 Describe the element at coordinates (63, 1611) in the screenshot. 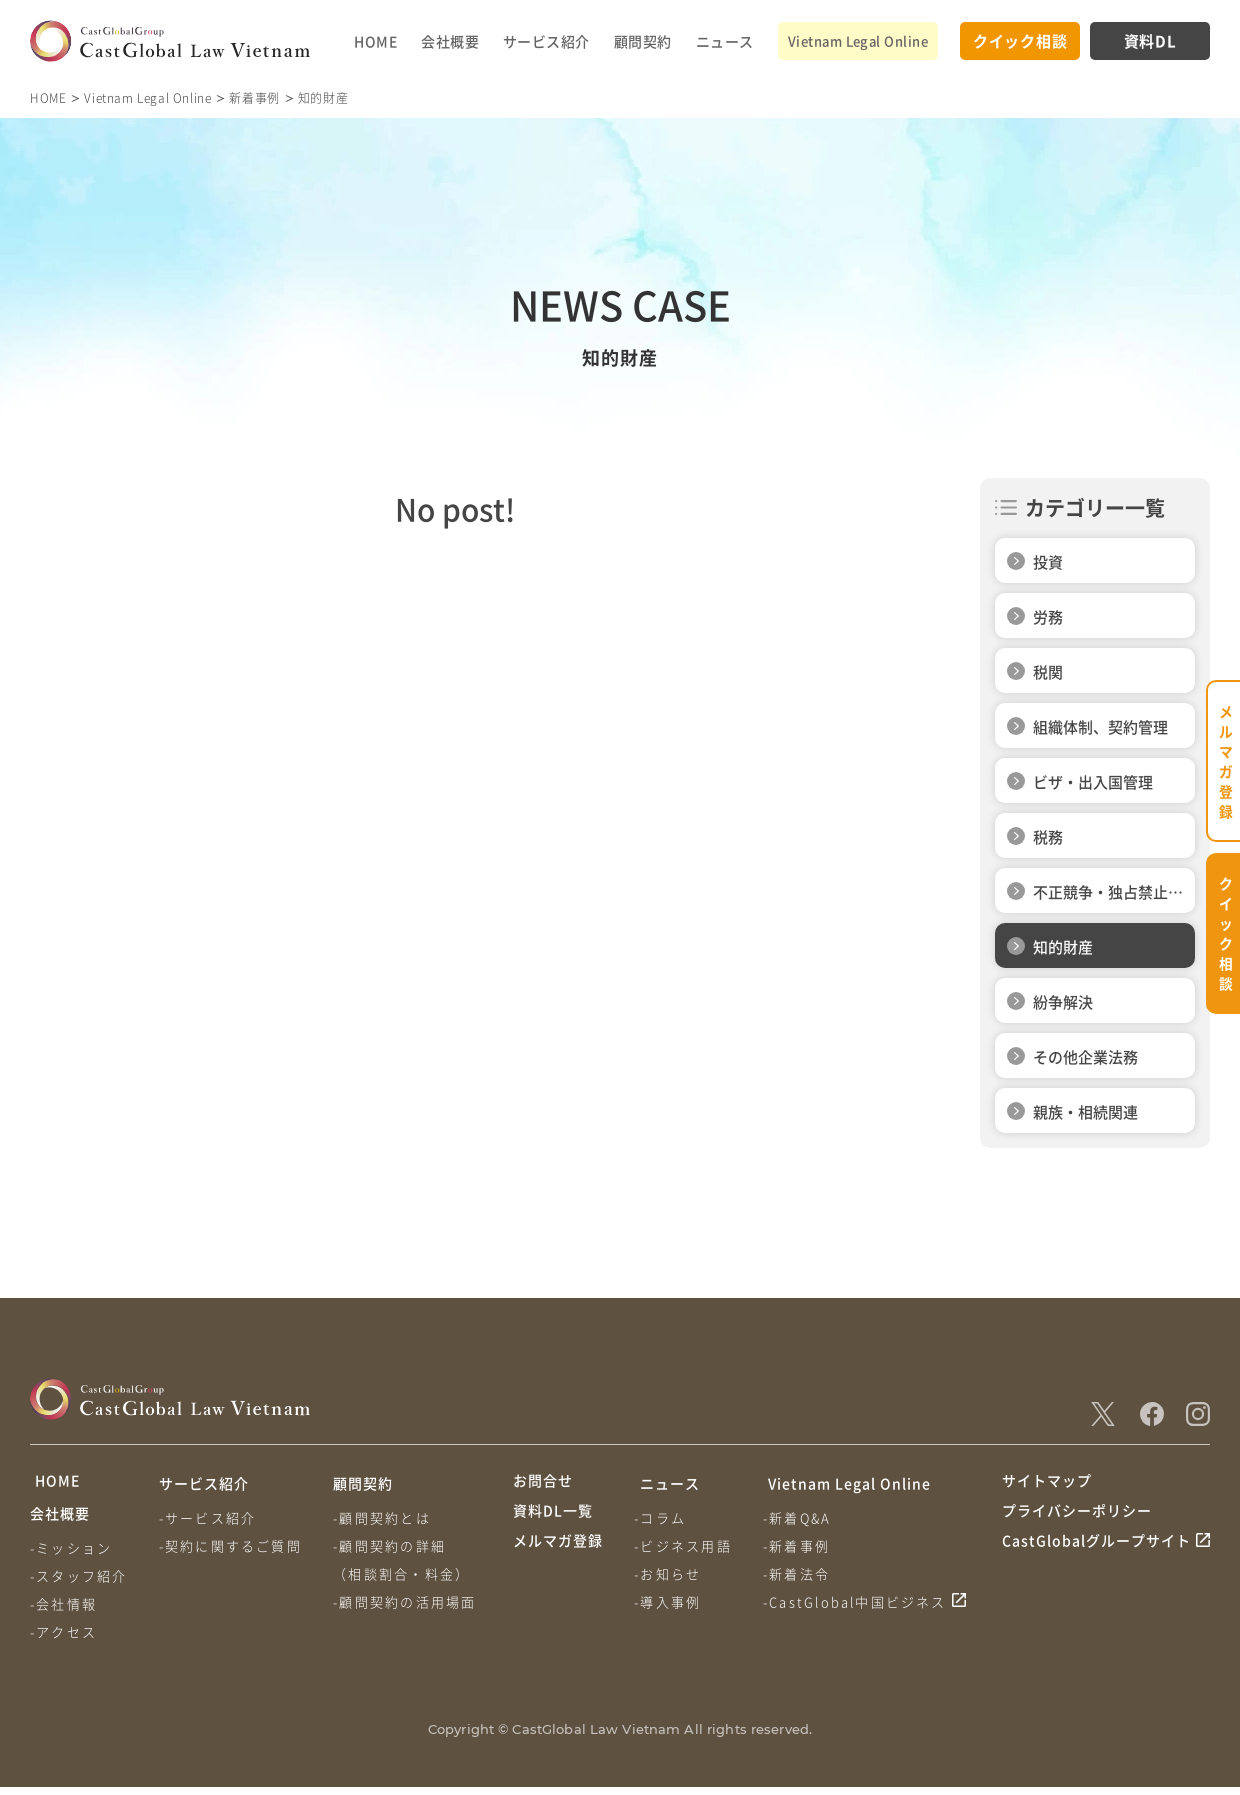

I see `-会社情報` at that location.